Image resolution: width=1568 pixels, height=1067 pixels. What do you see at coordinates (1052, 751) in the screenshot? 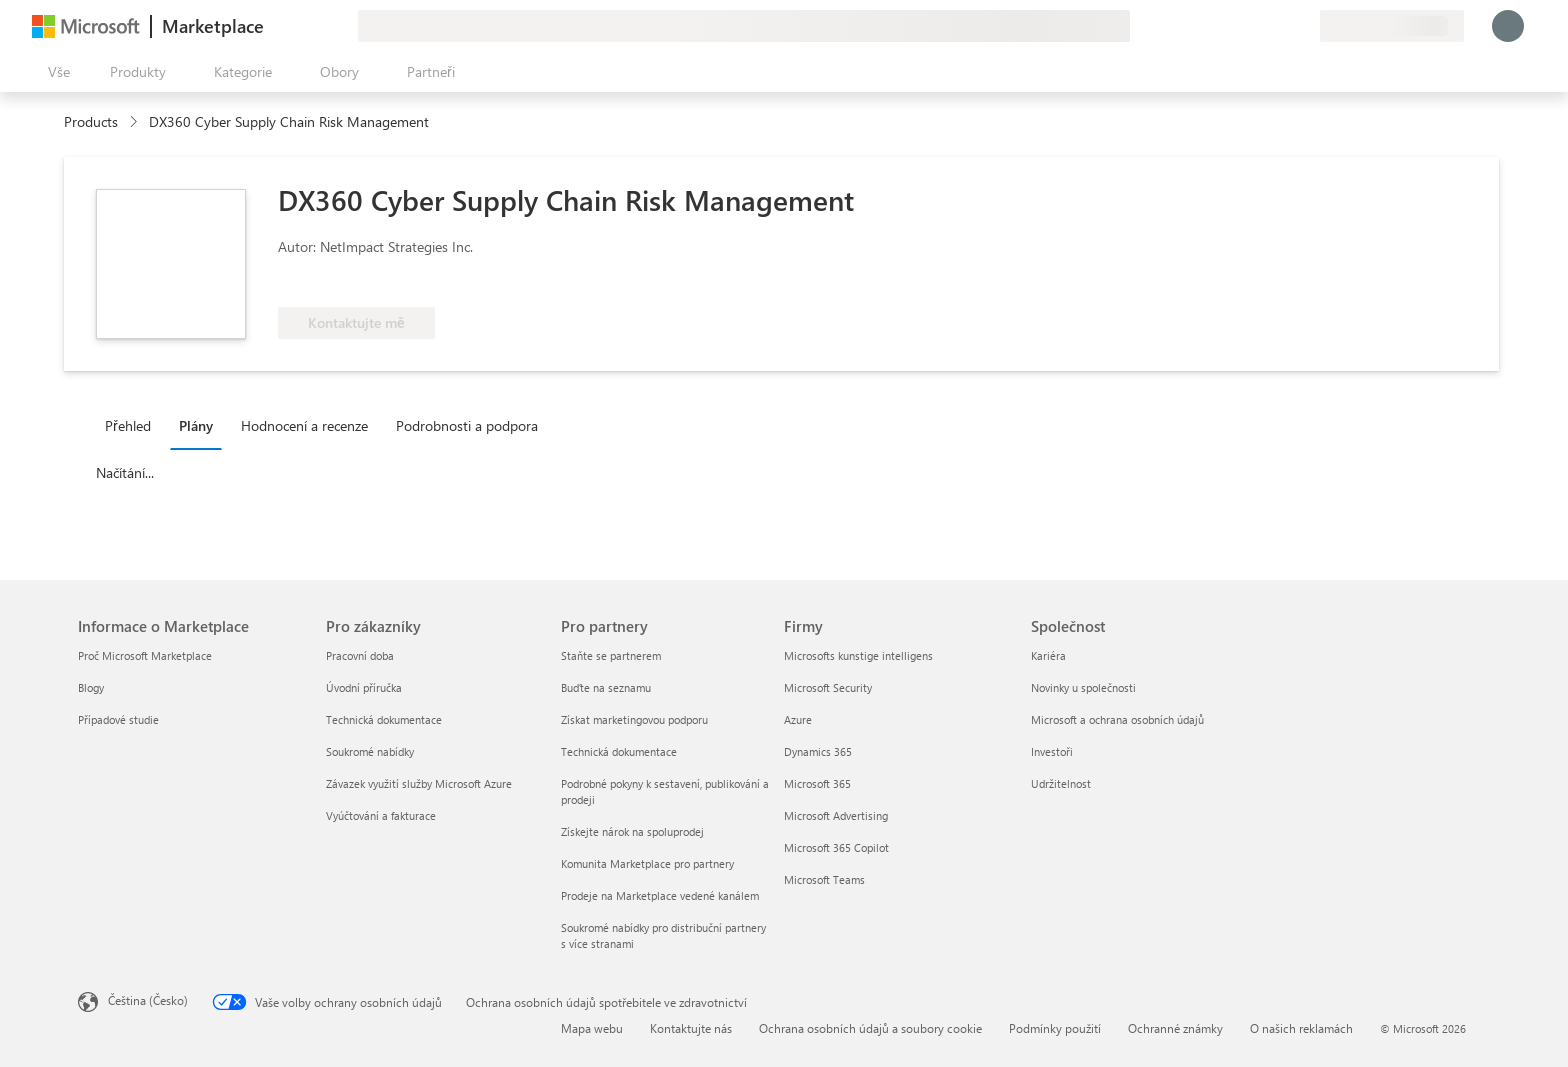
I see `Investoři [Investoři Společnost]` at bounding box center [1052, 751].